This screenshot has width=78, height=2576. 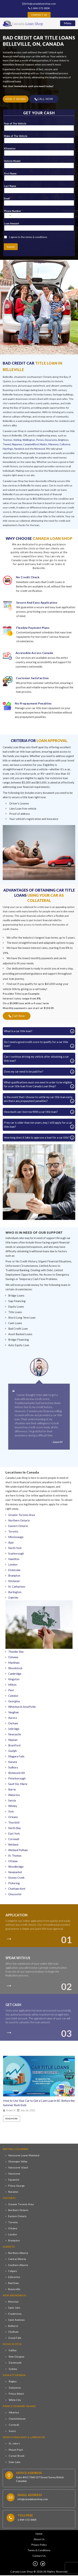 I want to click on [fb], so click(x=35, y=2564).